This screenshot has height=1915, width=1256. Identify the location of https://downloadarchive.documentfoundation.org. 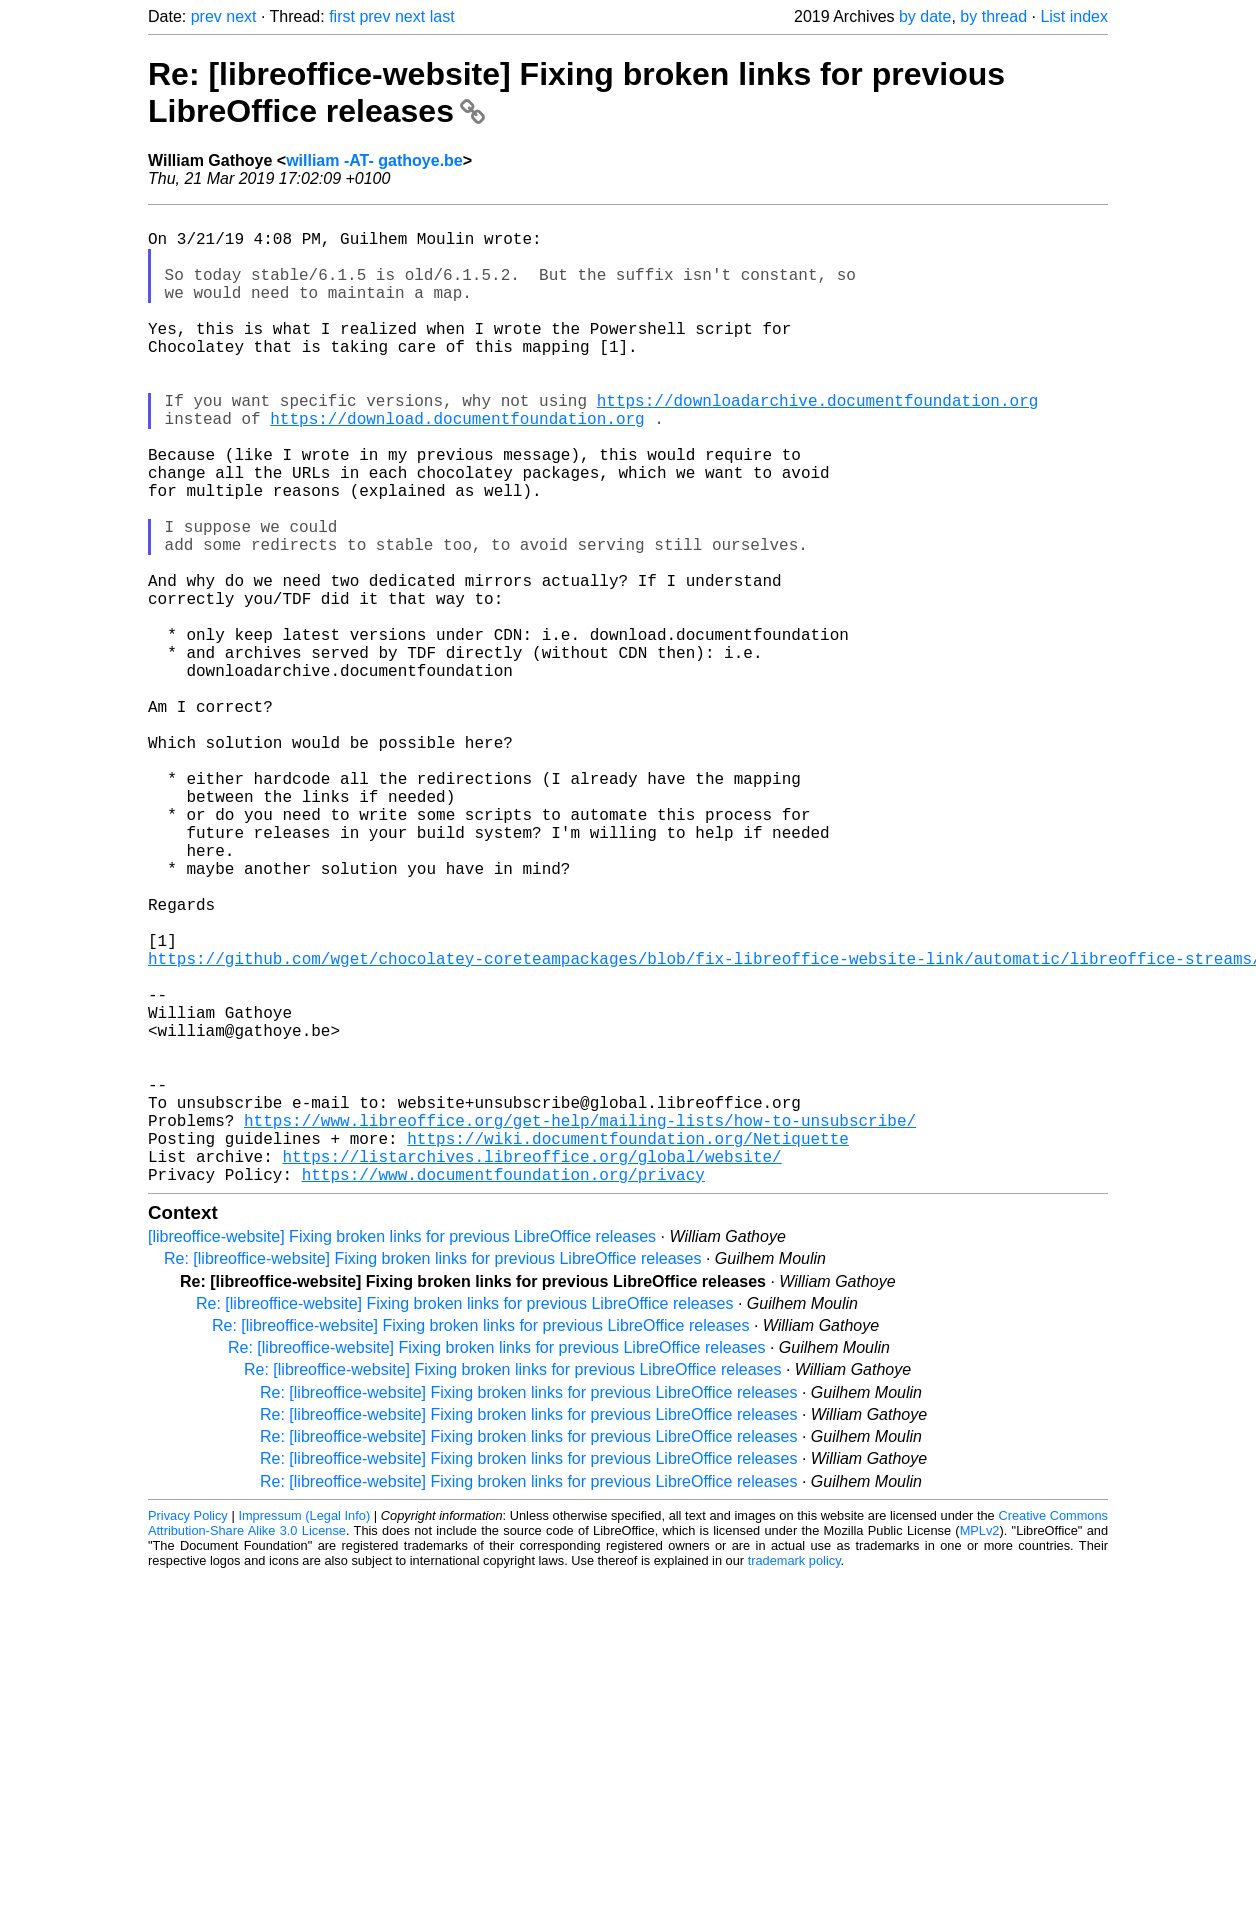
(818, 444).